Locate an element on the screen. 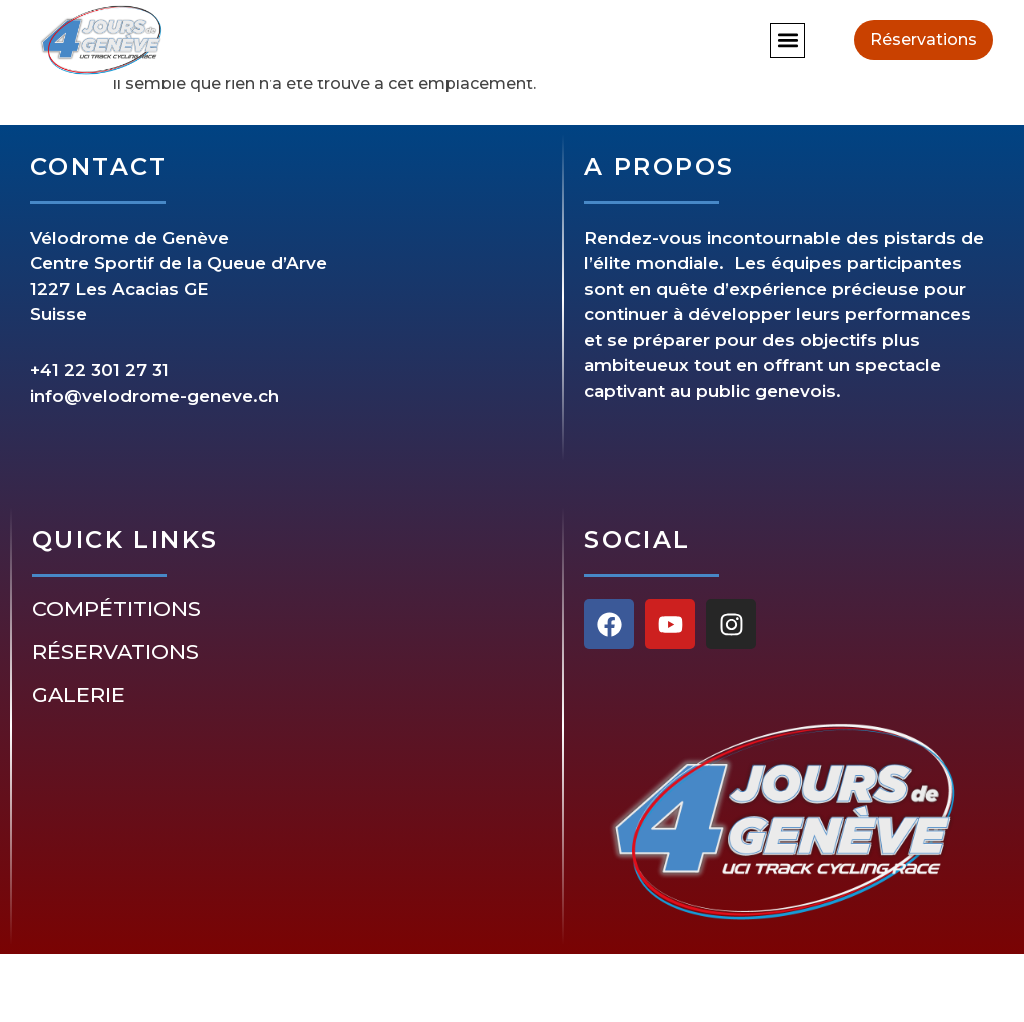  Galerie is located at coordinates (78, 695).